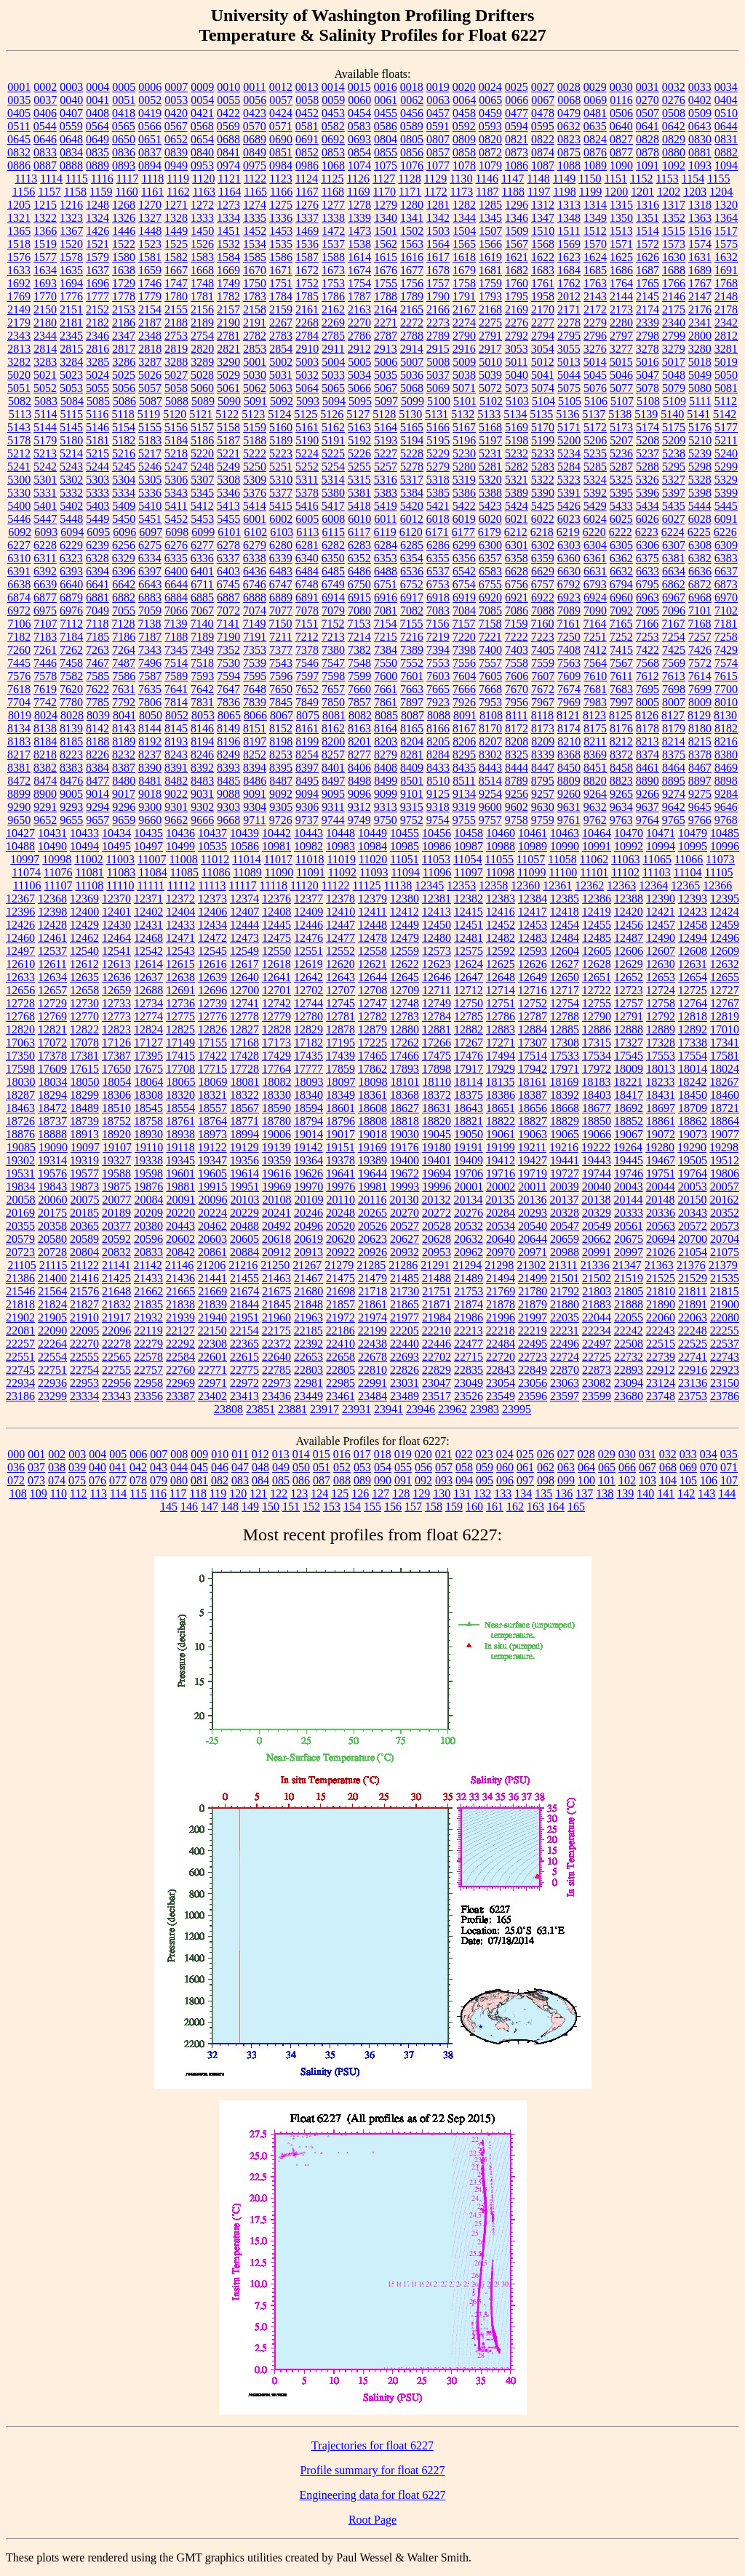 Image resolution: width=745 pixels, height=2576 pixels. I want to click on 20861, so click(212, 1252).